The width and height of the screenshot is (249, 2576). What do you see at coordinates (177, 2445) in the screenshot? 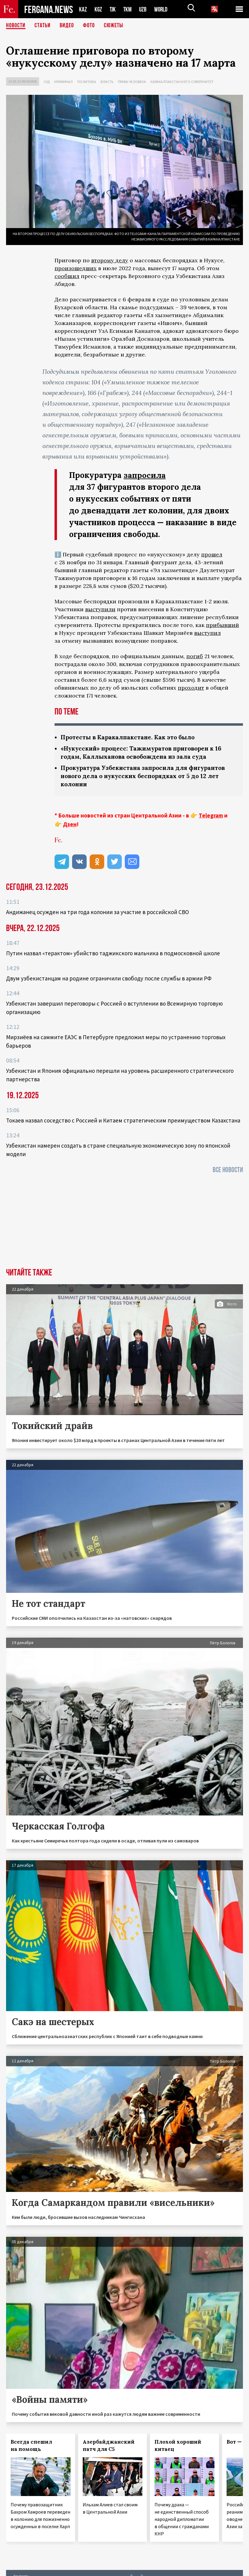
I see `Плохой хороший китаец` at bounding box center [177, 2445].